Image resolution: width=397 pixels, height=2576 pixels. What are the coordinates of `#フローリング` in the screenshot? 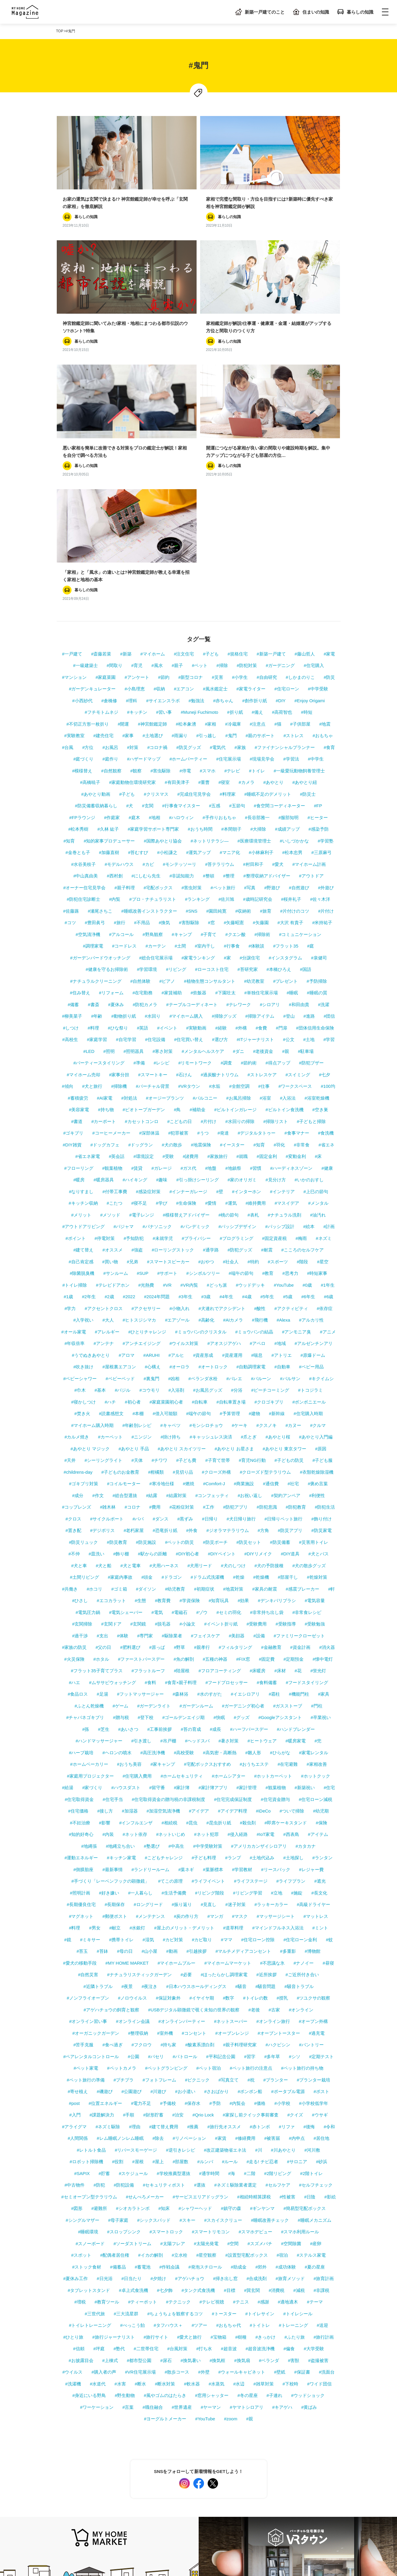 It's located at (78, 986).